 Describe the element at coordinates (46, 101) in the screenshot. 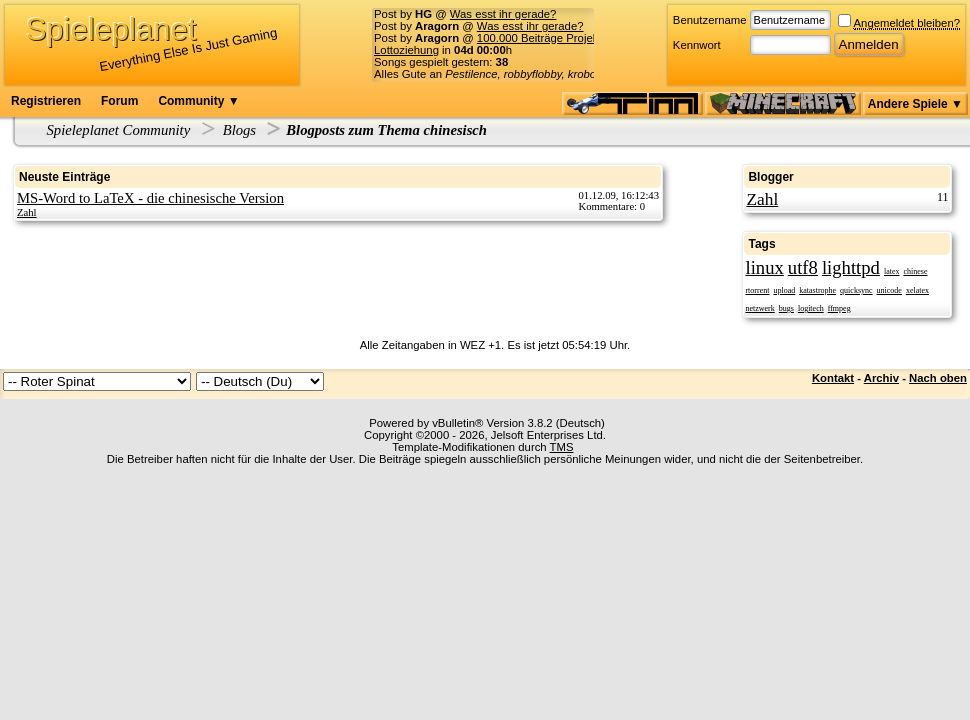

I see `Registrieren` at that location.